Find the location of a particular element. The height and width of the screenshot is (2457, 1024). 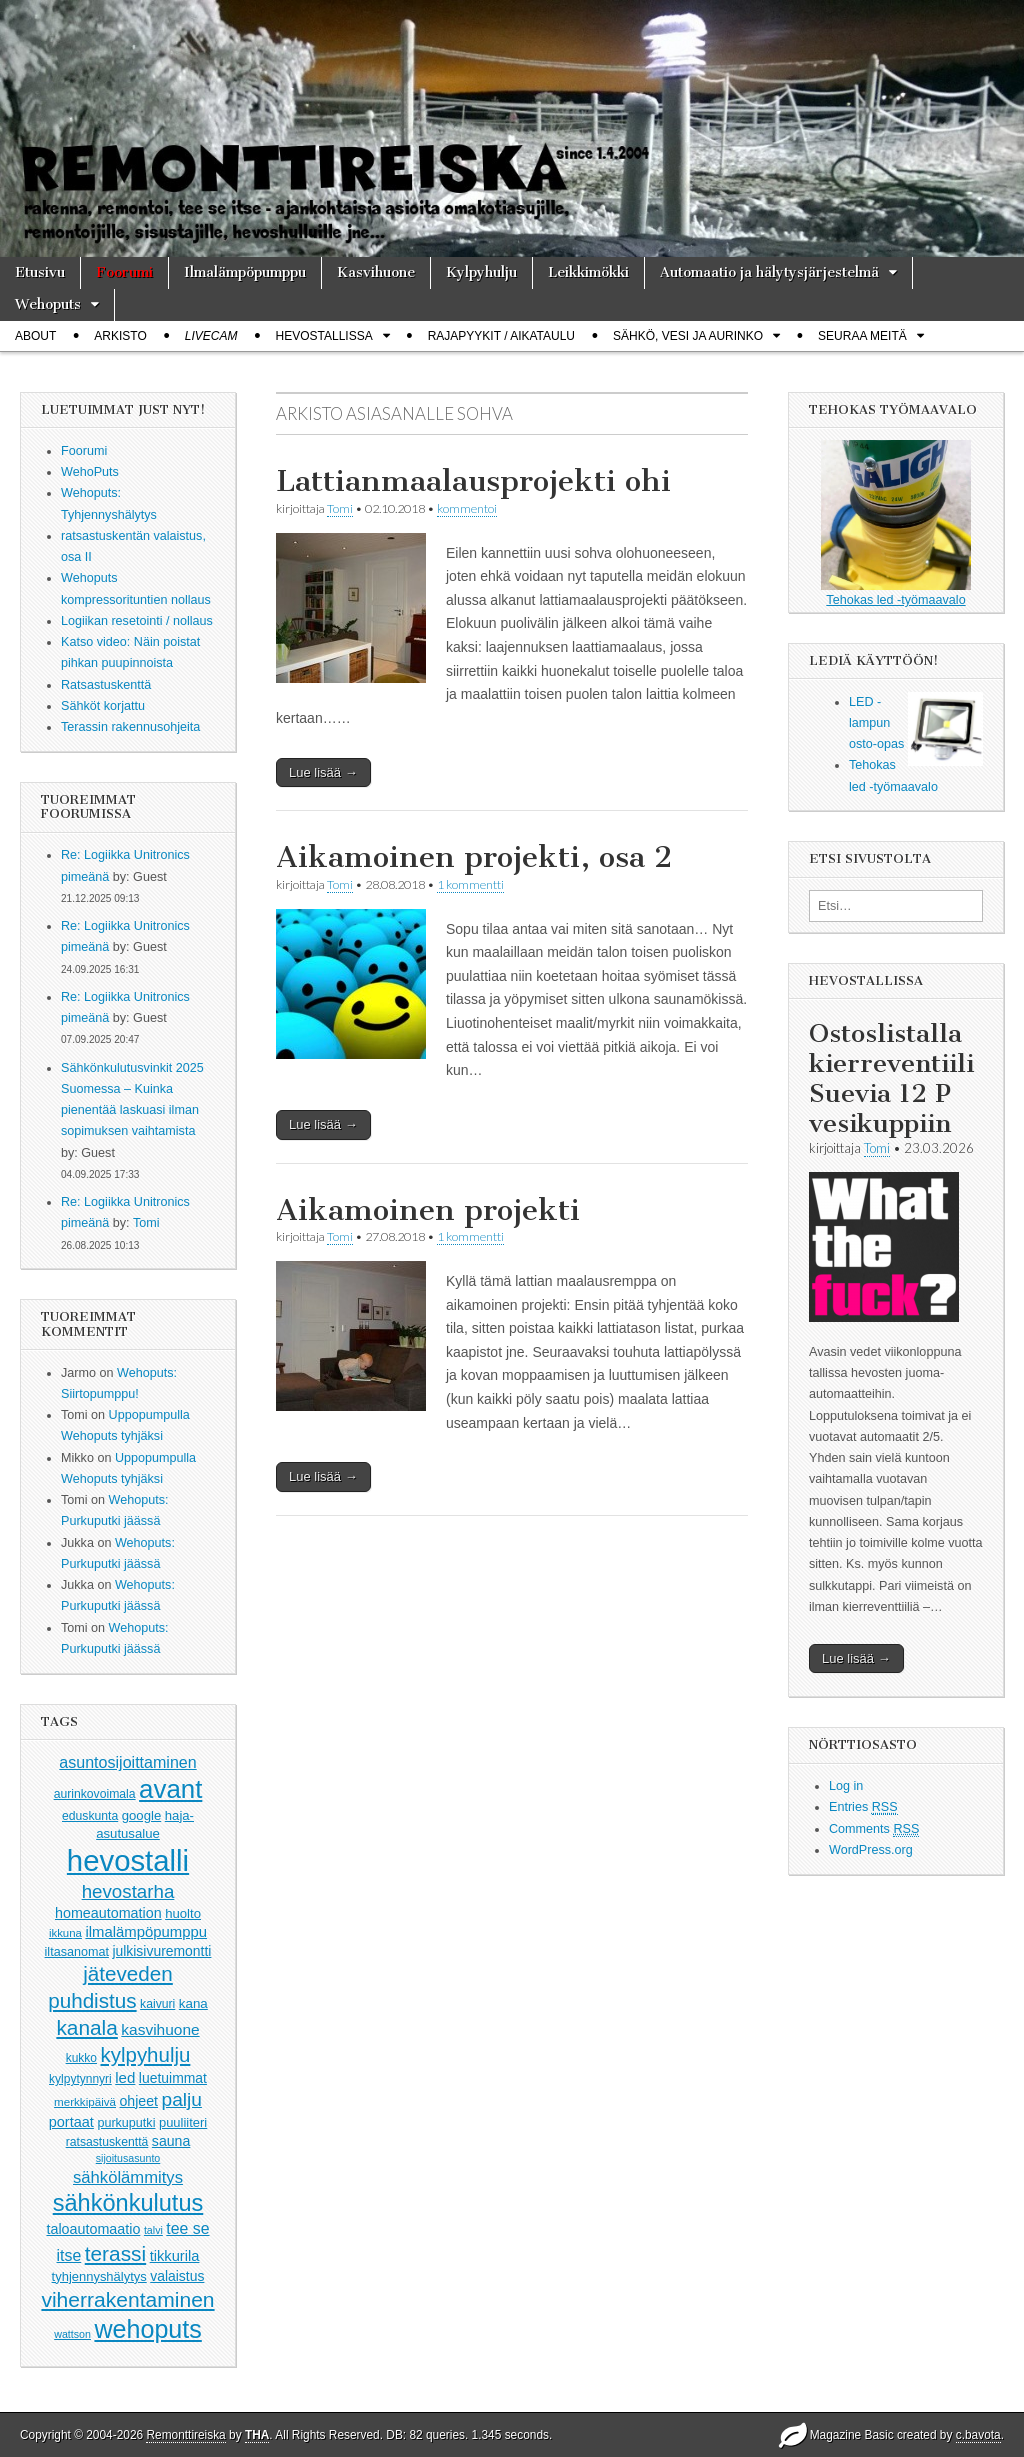

Log in is located at coordinates (846, 1786).